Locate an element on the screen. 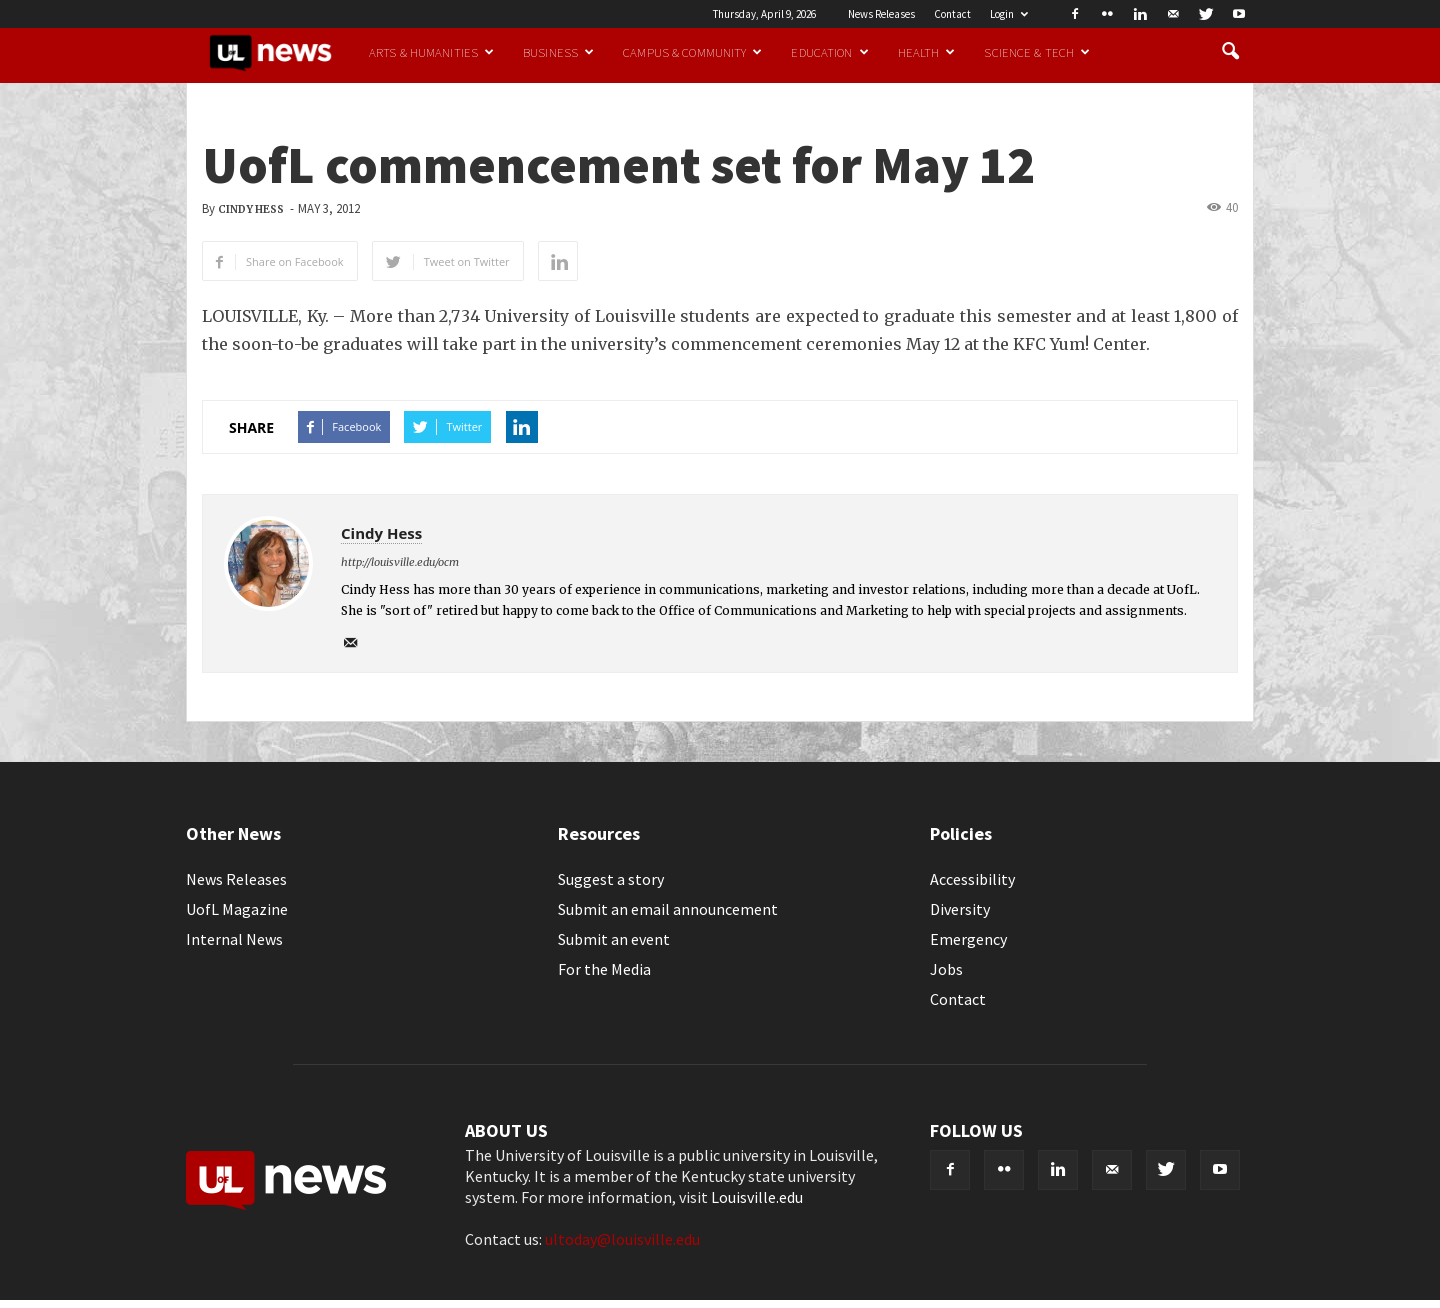 The width and height of the screenshot is (1440, 1308). ultoday@louisville.edu is located at coordinates (622, 1239).